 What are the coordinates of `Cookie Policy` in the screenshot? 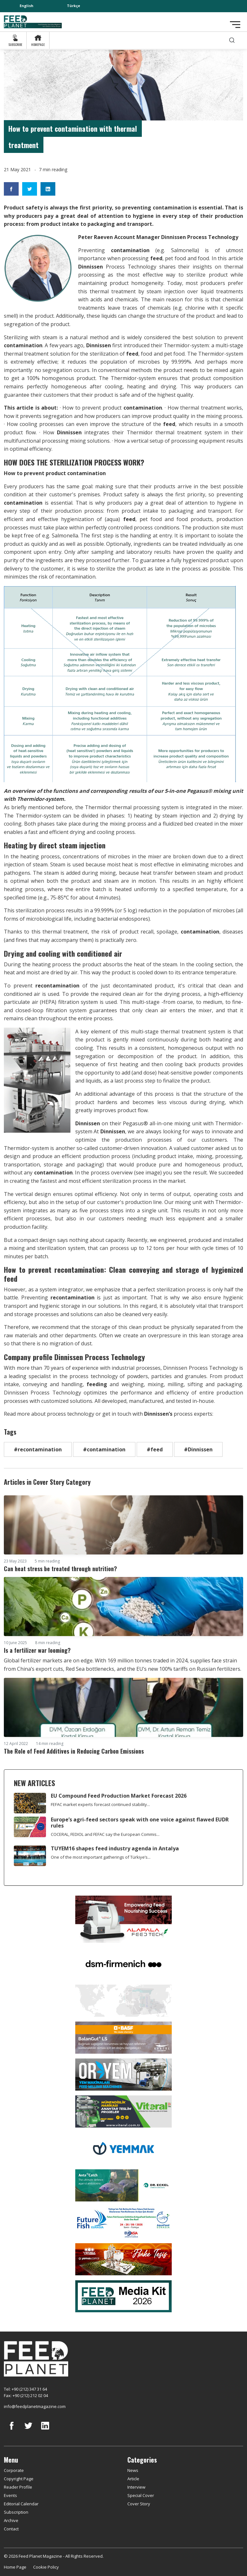 It's located at (46, 2567).